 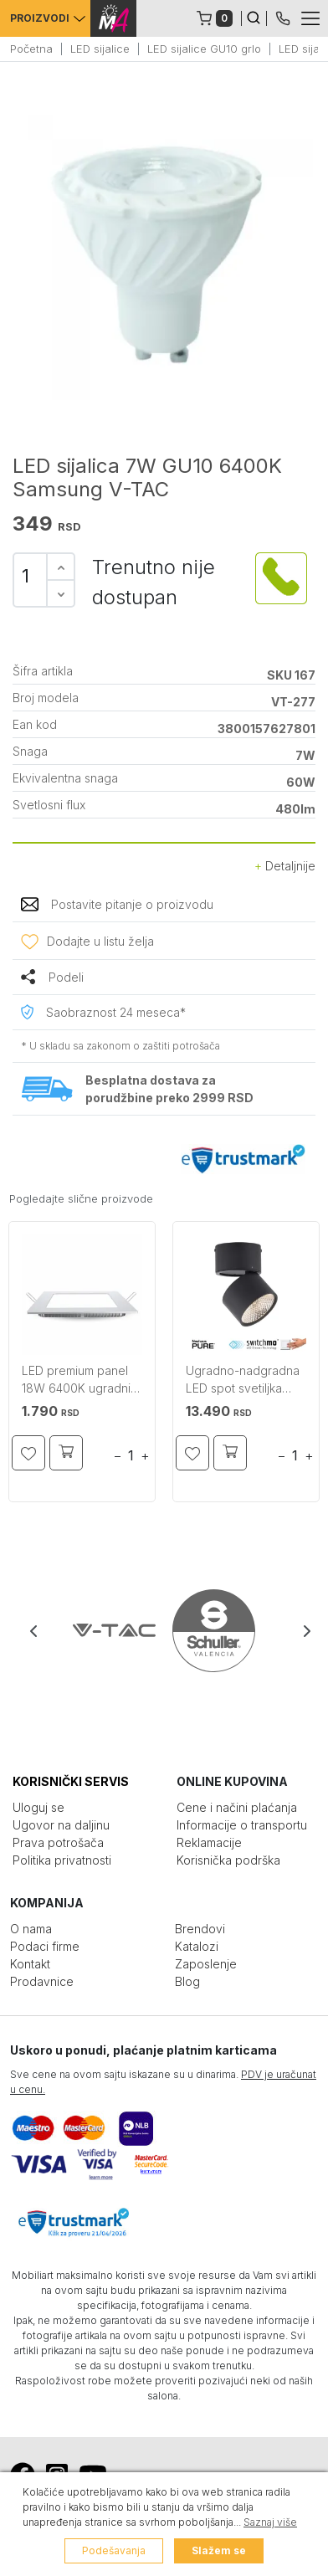 What do you see at coordinates (219, 2550) in the screenshot?
I see `Slažem se` at bounding box center [219, 2550].